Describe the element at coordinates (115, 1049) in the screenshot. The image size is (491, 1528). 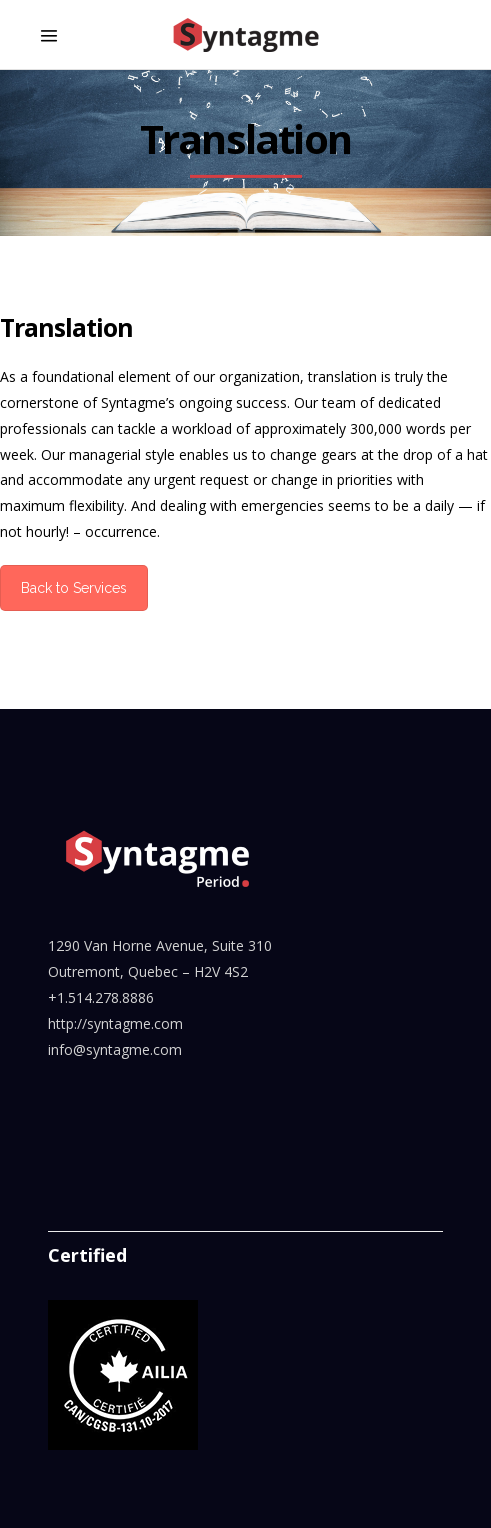
I see `info@syntagme.com` at that location.